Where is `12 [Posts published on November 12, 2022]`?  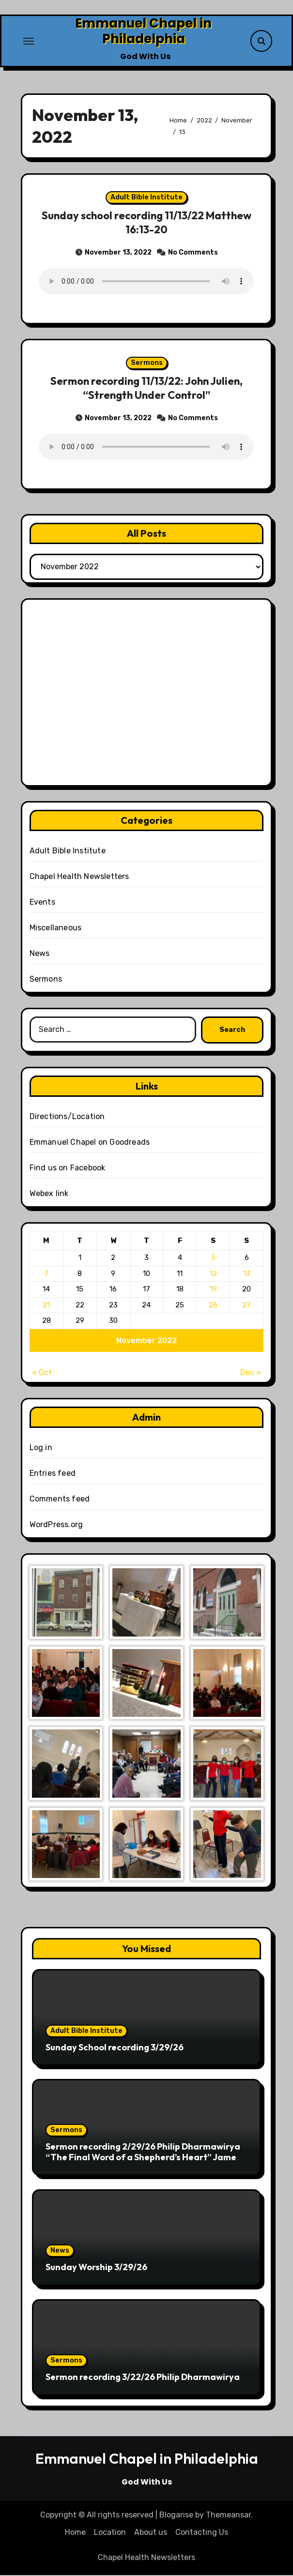 12 [Posts published on November 12, 2022] is located at coordinates (213, 1274).